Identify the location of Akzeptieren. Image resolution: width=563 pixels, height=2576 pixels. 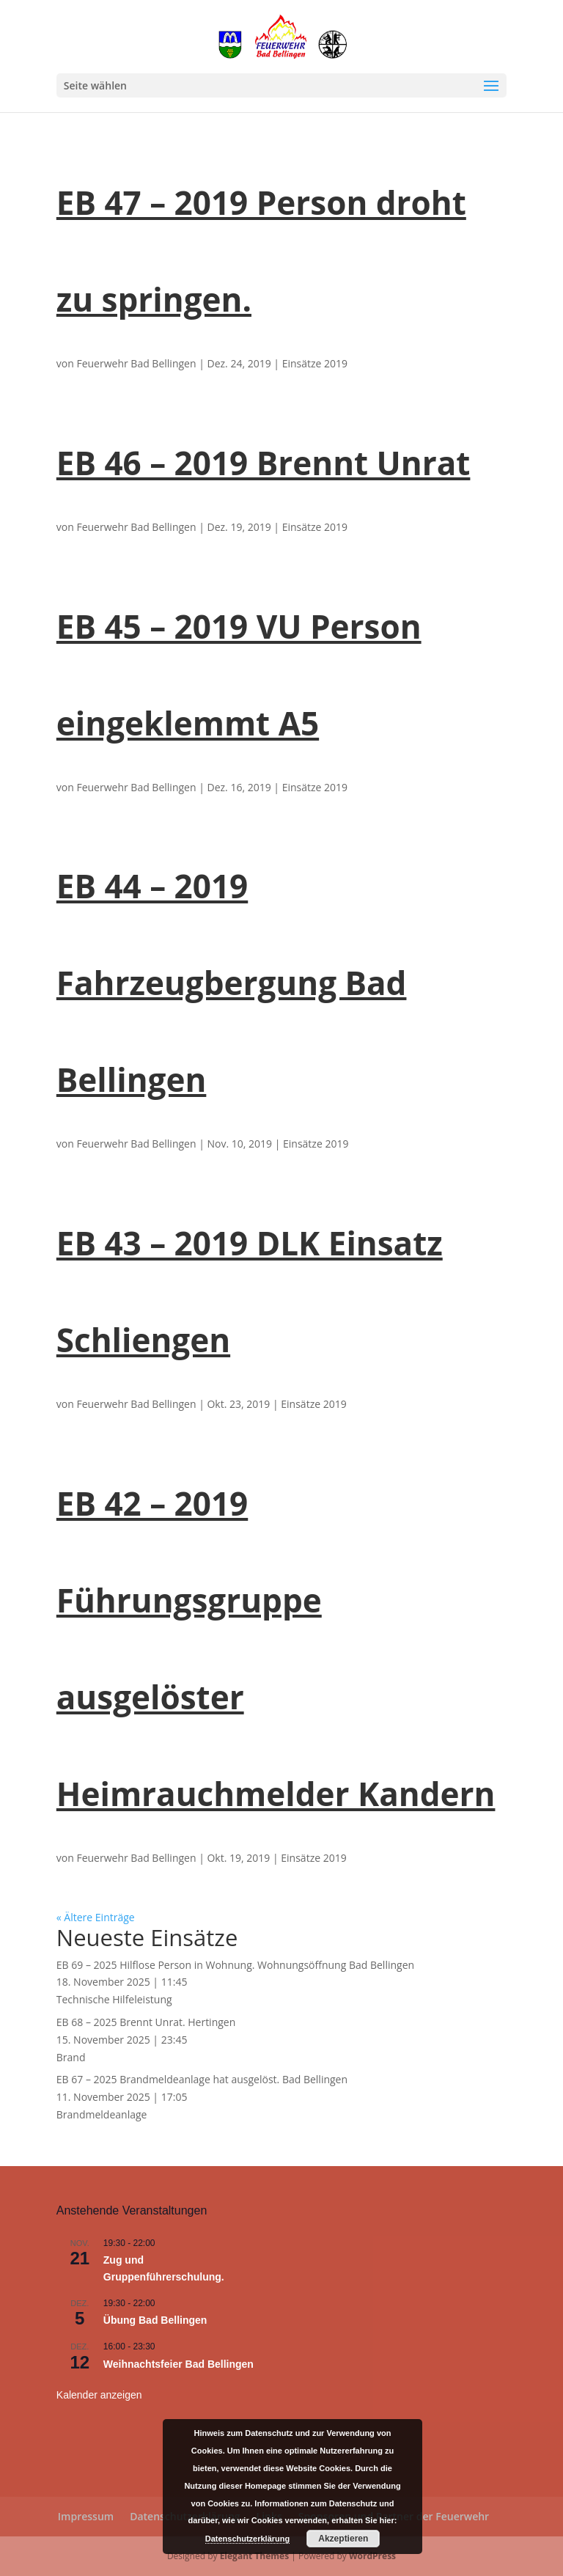
(343, 2538).